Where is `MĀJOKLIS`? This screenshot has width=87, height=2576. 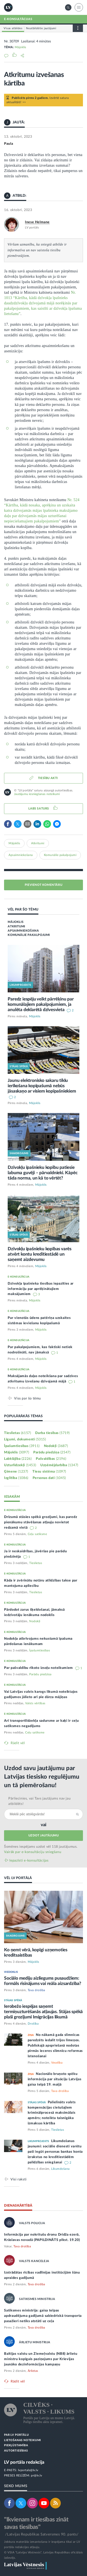
MĀJOKLIS is located at coordinates (15, 922).